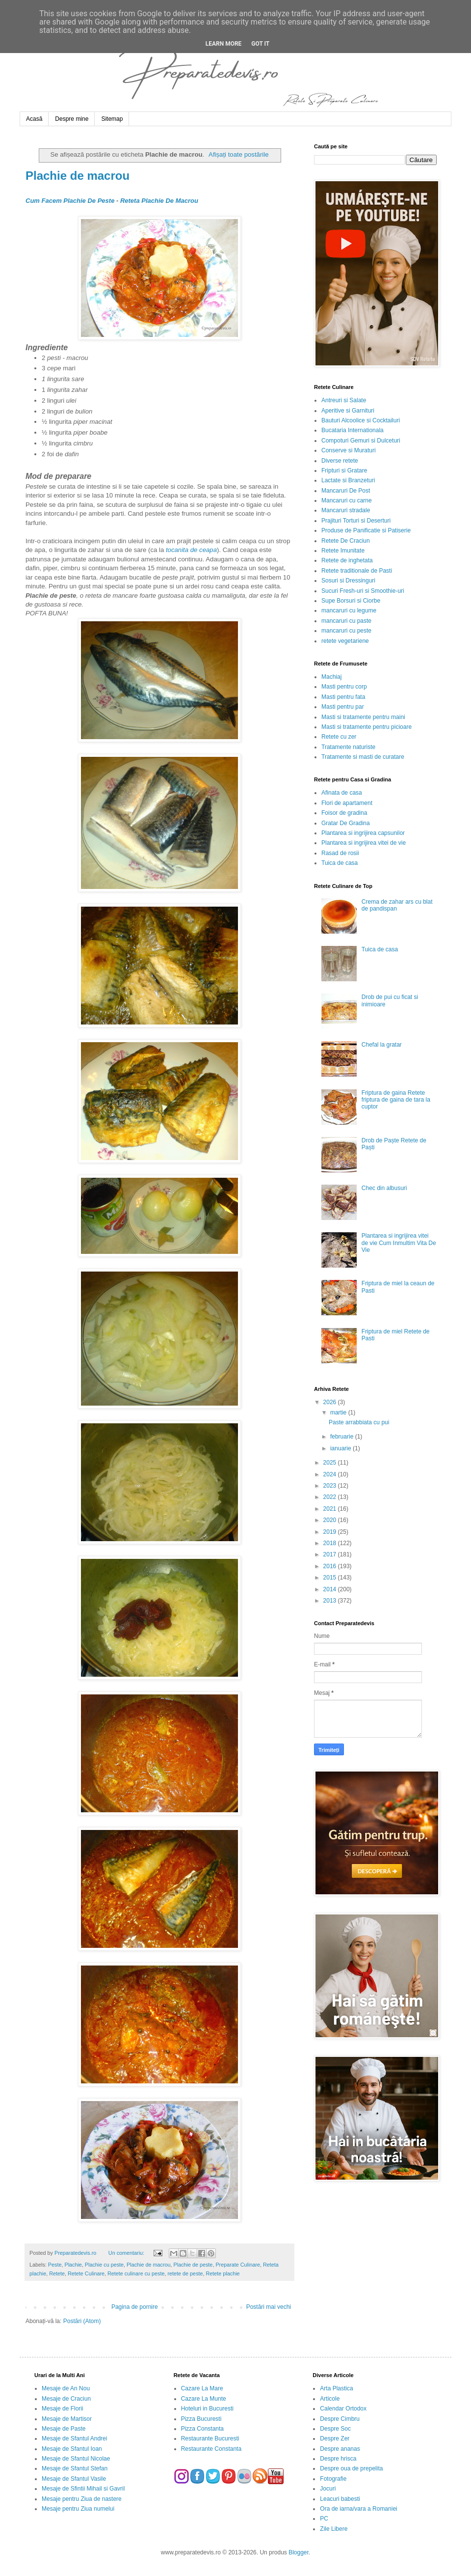  Describe the element at coordinates (360, 440) in the screenshot. I see `Compoturi Gemuri si Dulceturi` at that location.